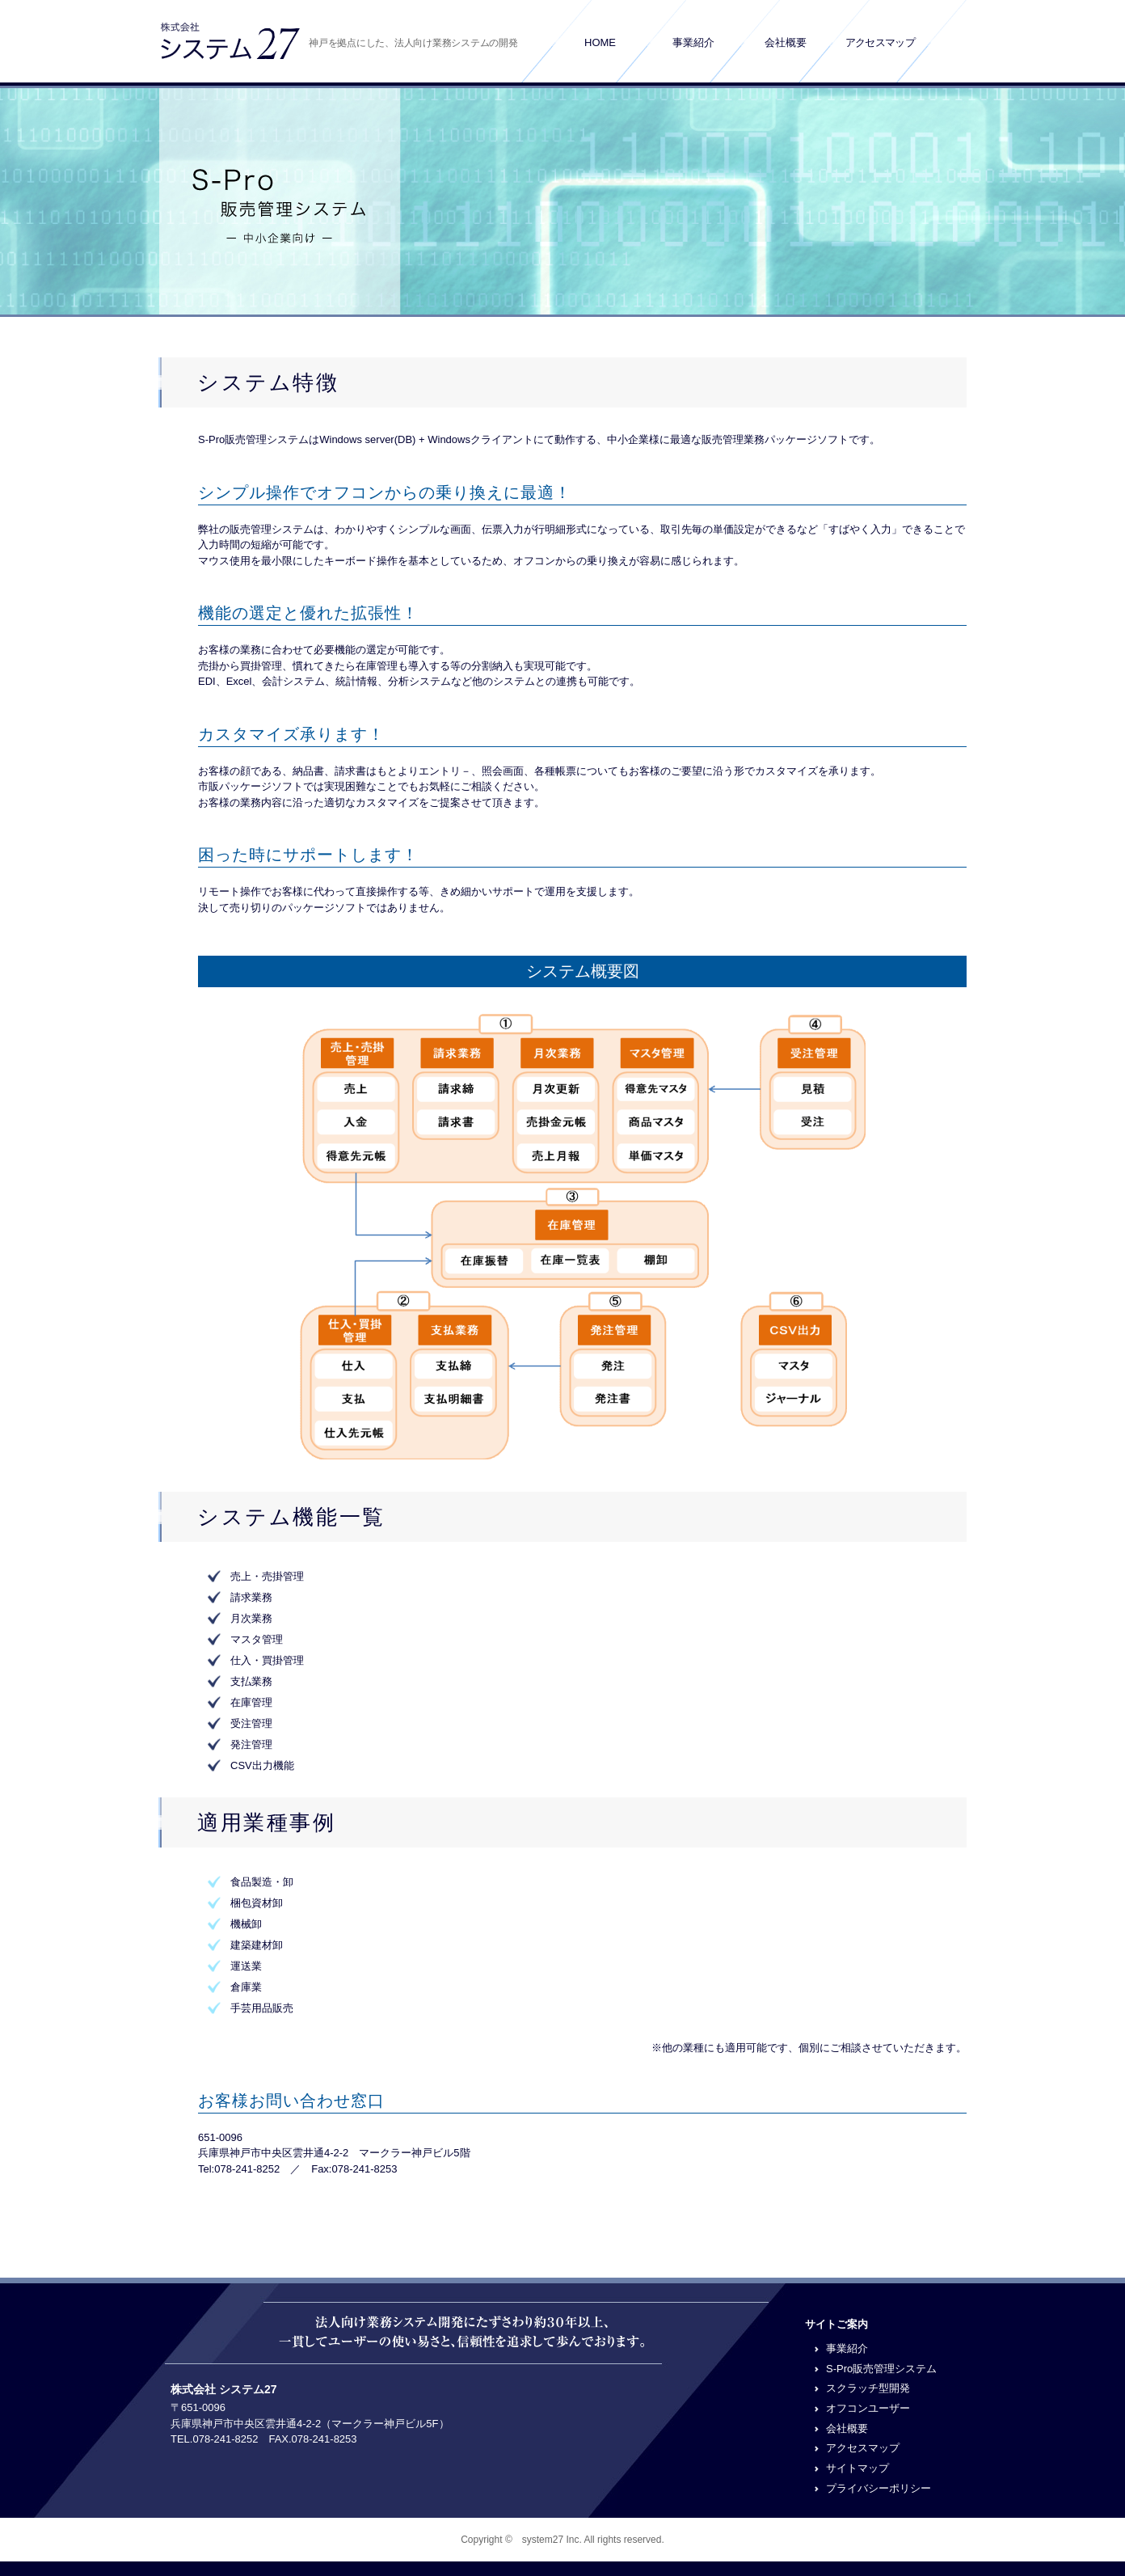 The height and width of the screenshot is (2576, 1125). I want to click on サイトマップ, so click(857, 2468).